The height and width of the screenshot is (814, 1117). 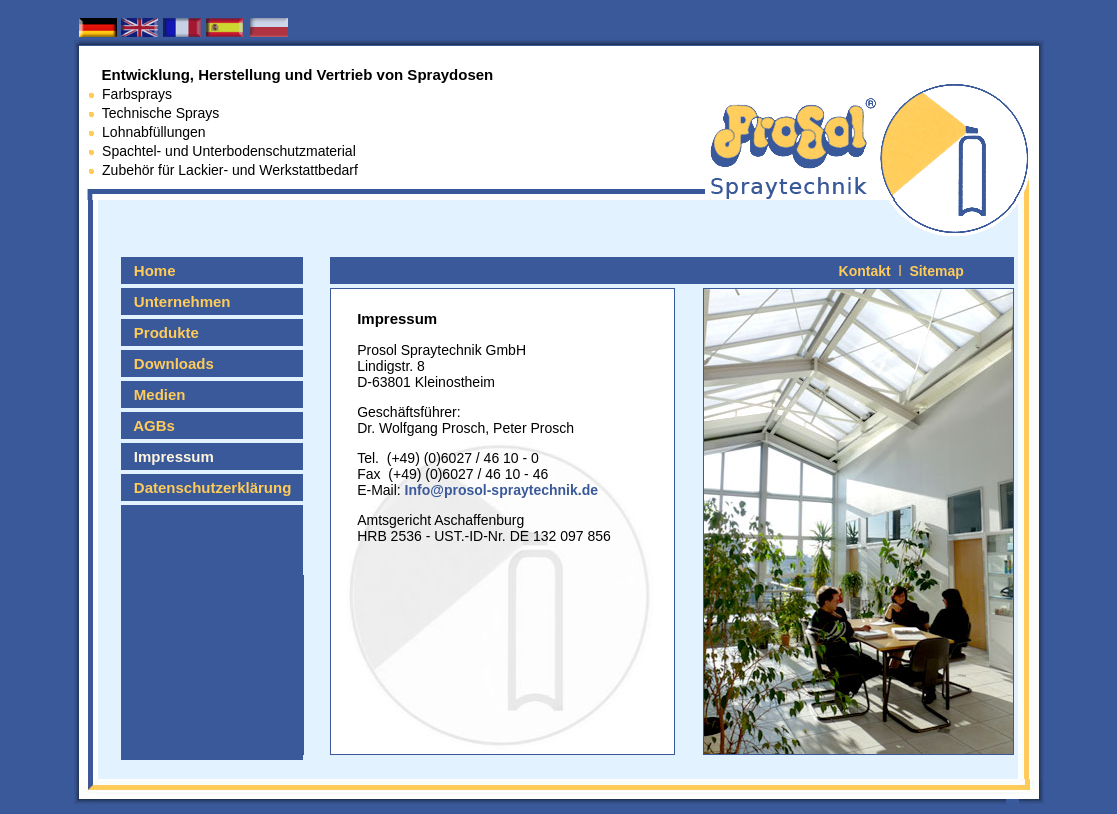 I want to click on Medien, so click(x=155, y=394).